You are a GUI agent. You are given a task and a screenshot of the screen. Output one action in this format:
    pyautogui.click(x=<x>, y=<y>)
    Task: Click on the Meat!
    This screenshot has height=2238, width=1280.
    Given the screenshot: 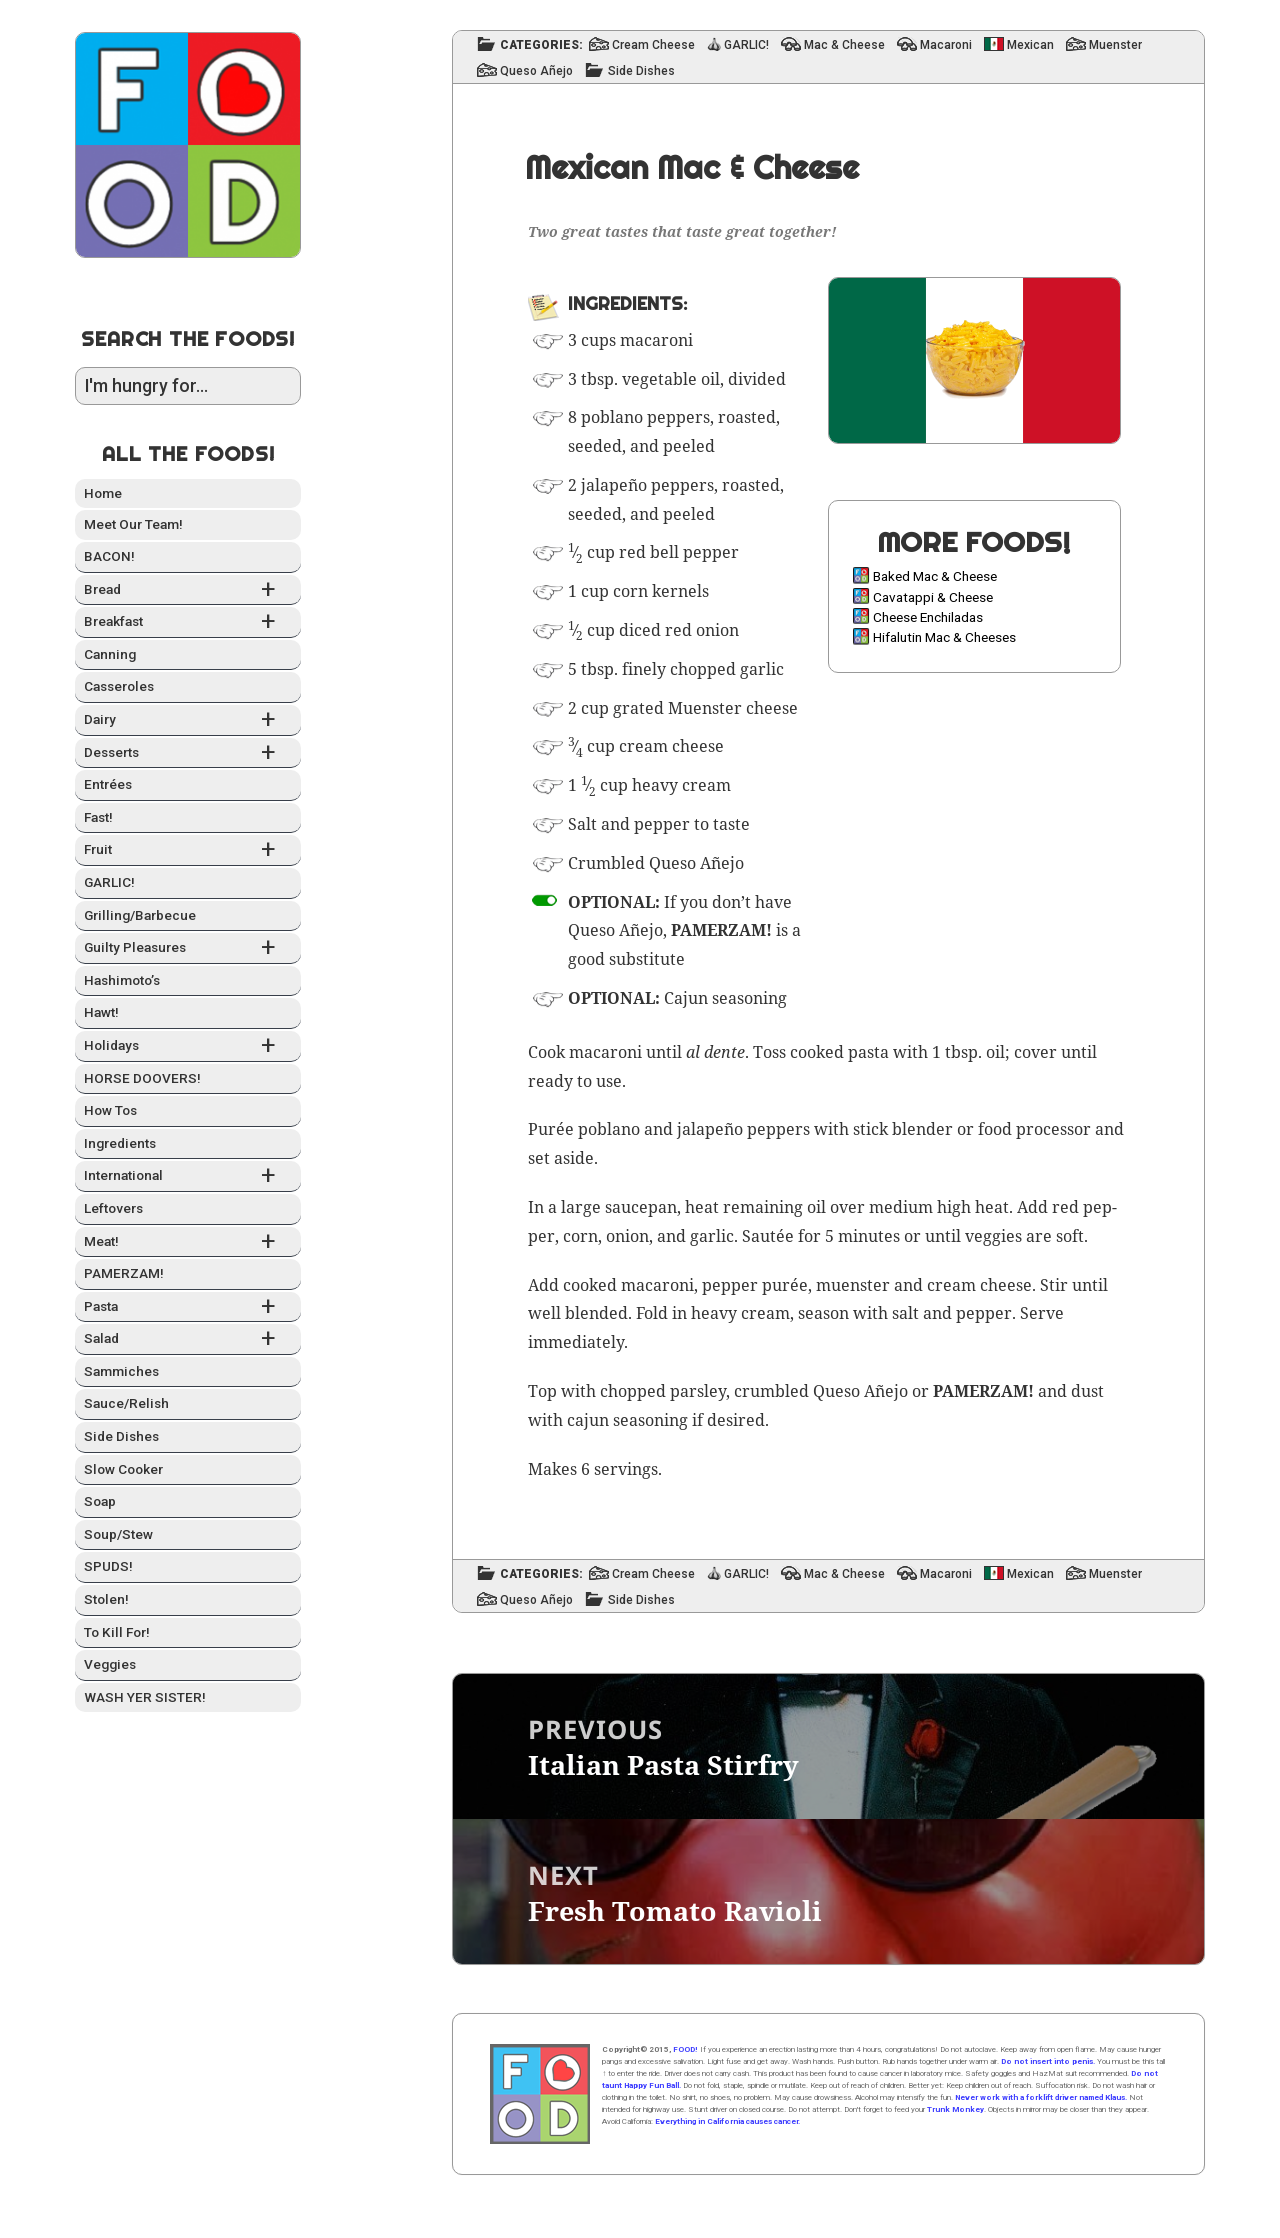 What is the action you would take?
    pyautogui.click(x=188, y=1242)
    